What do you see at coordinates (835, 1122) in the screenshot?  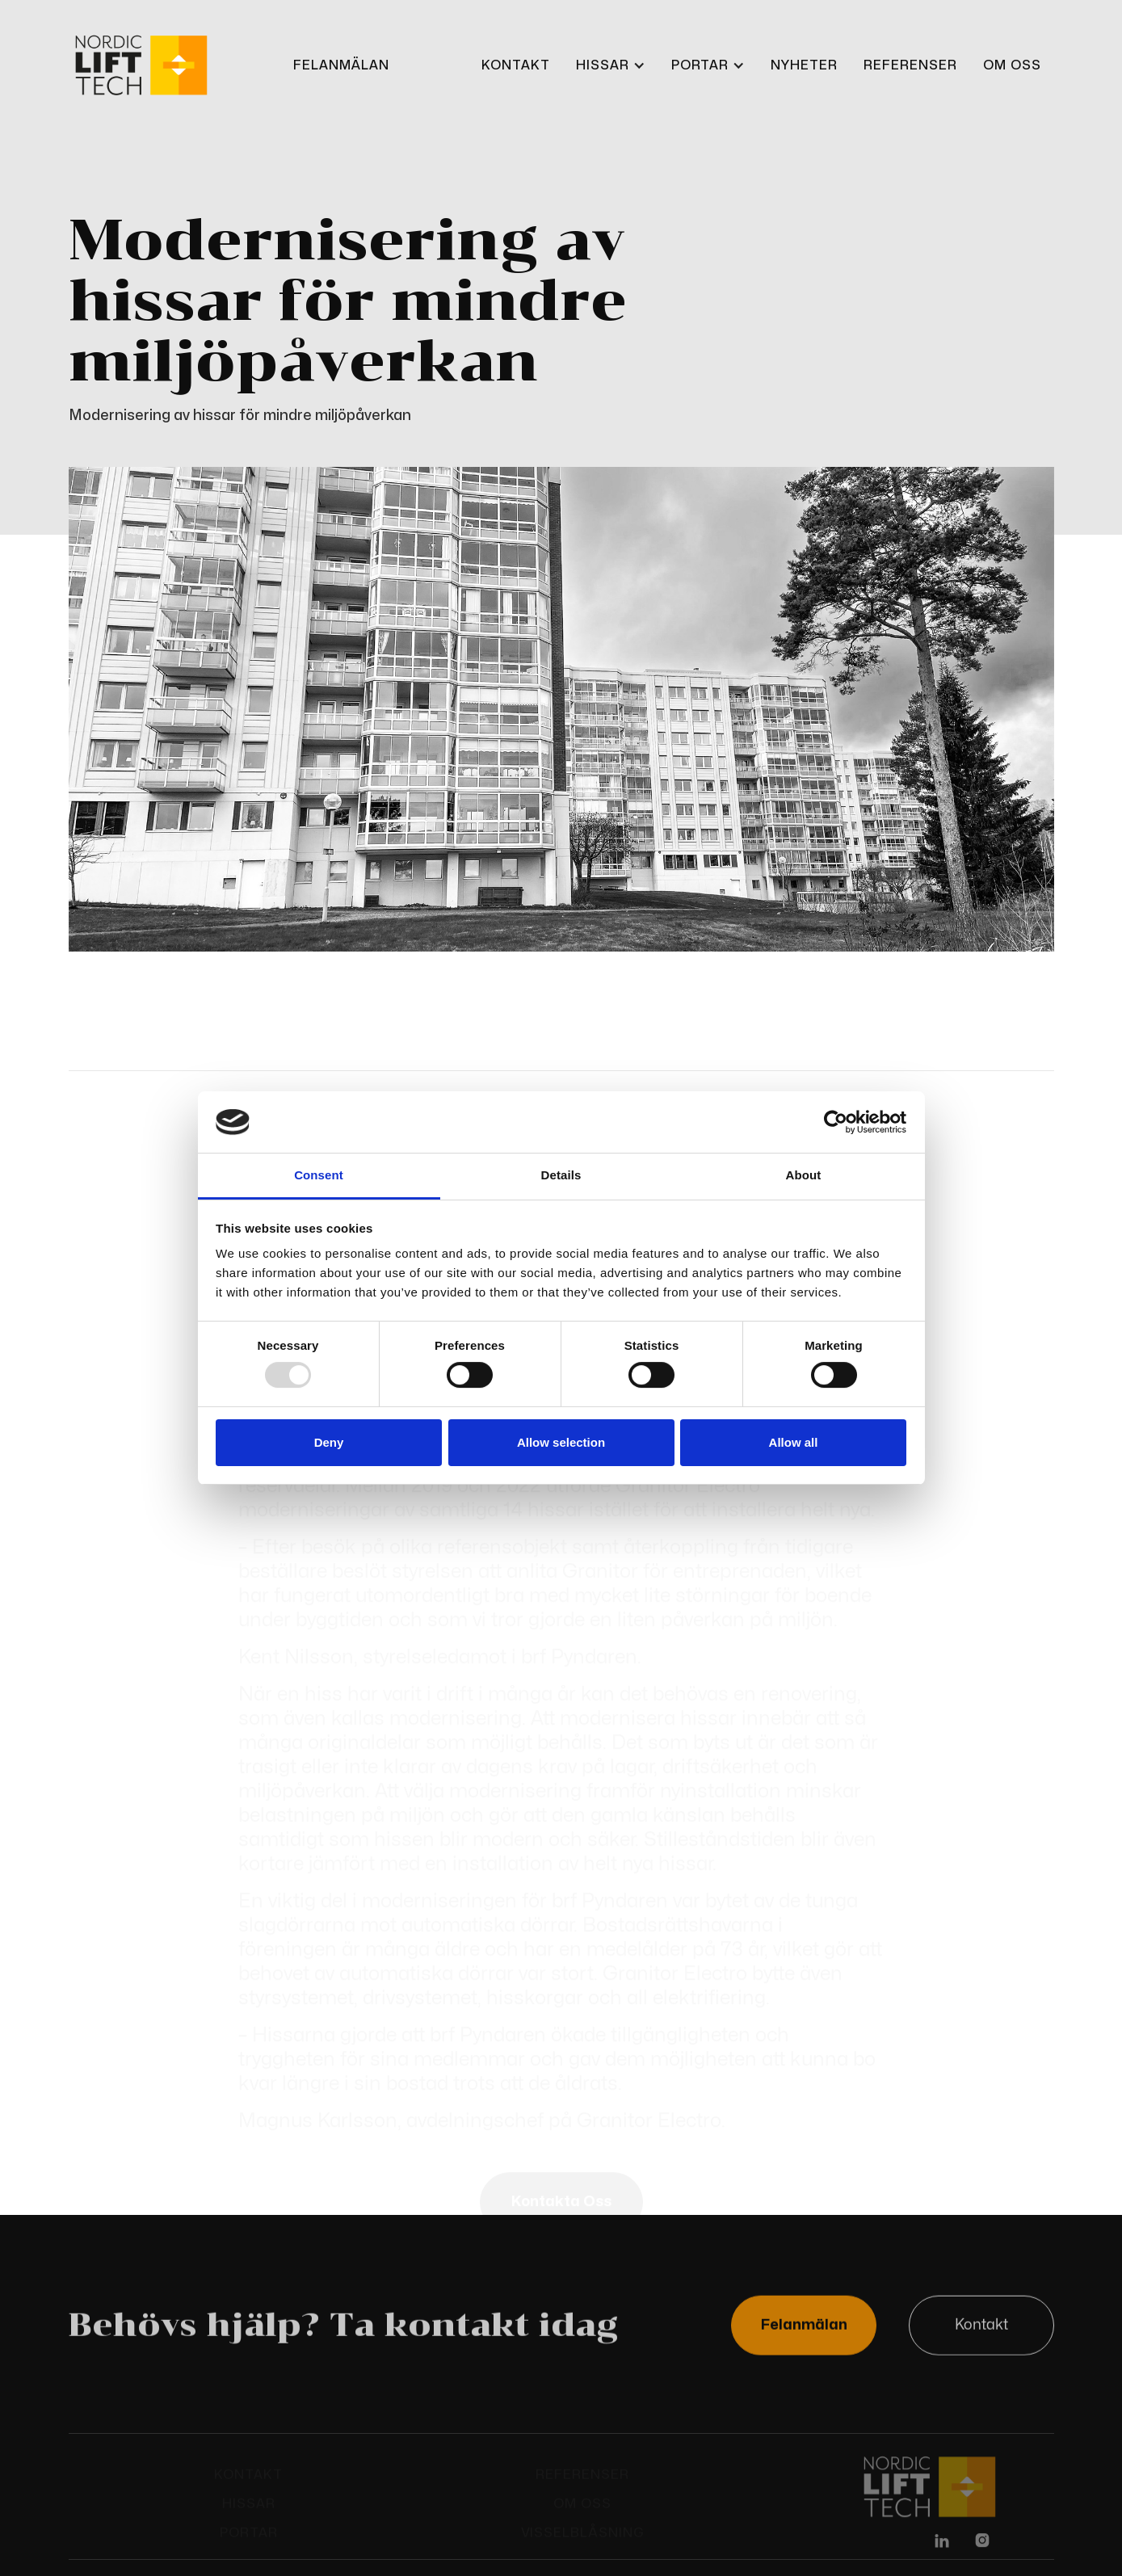 I see `[Usercentrics Cookiebot - opens in a new window]` at bounding box center [835, 1122].